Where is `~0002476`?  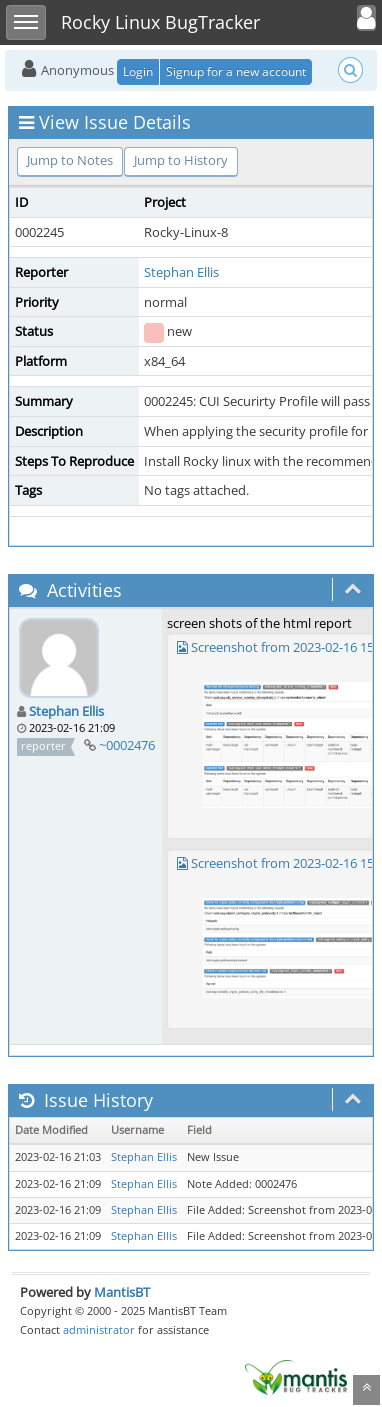
~0002476 is located at coordinates (127, 745).